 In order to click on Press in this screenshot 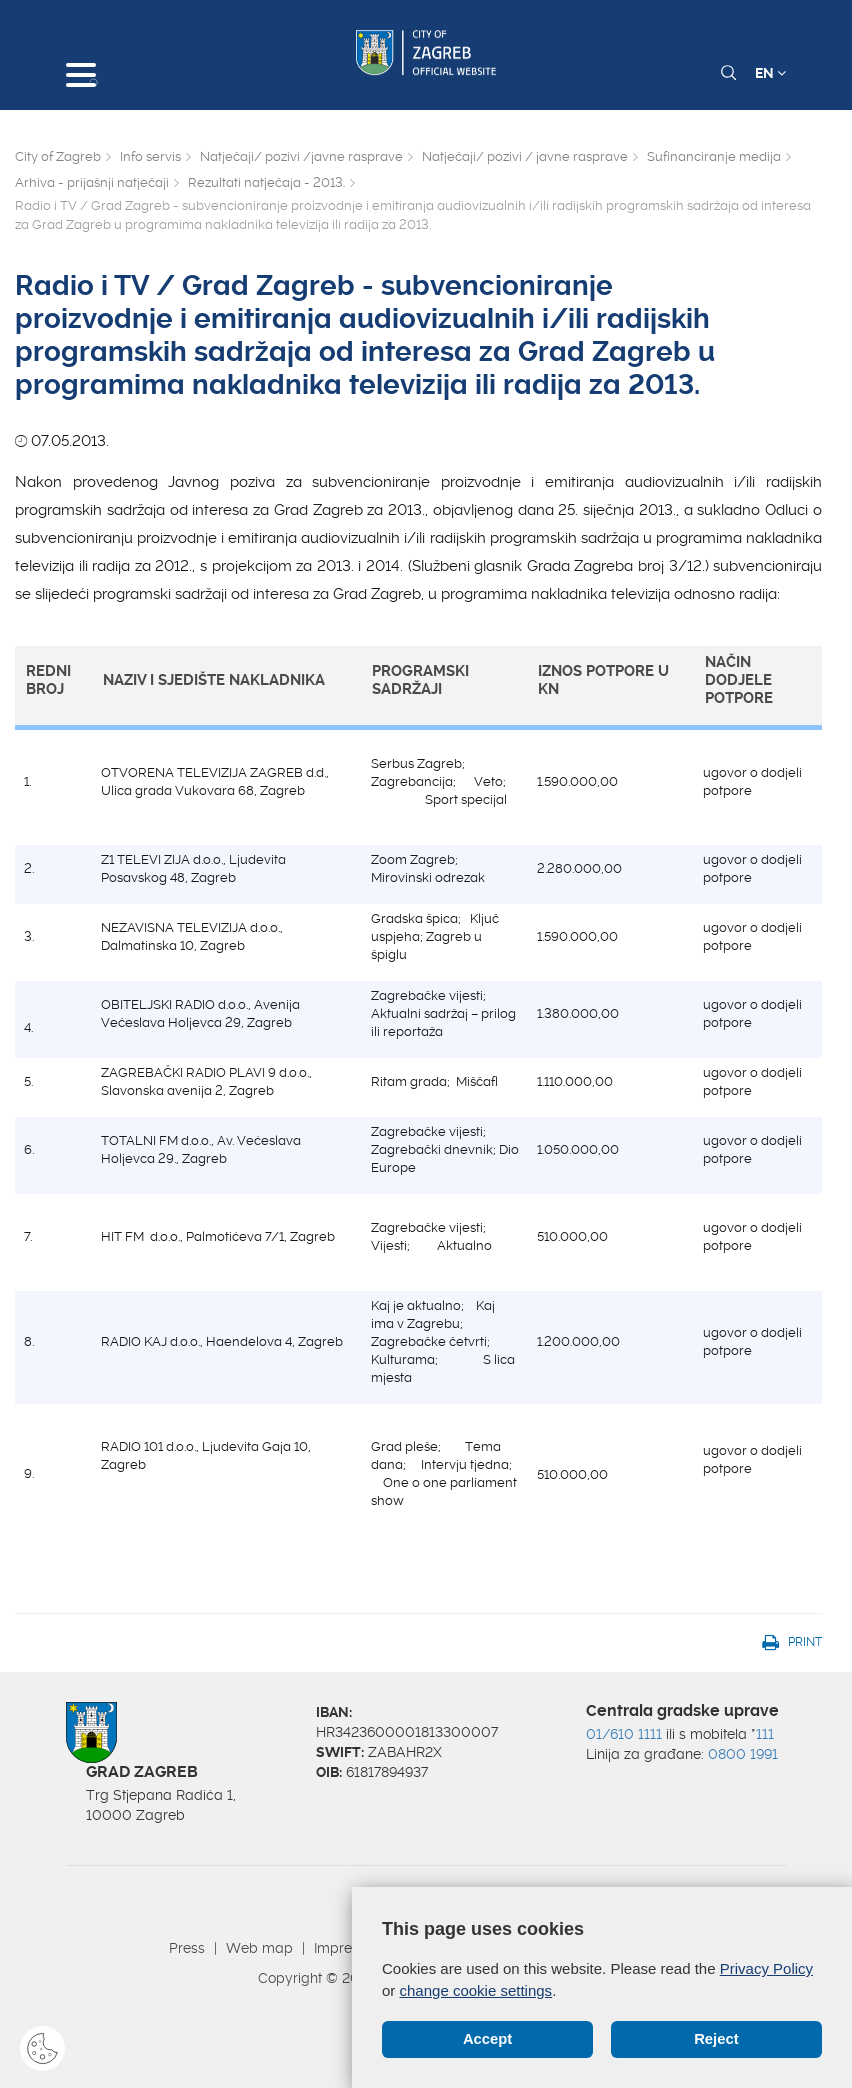, I will do `click(187, 1948)`.